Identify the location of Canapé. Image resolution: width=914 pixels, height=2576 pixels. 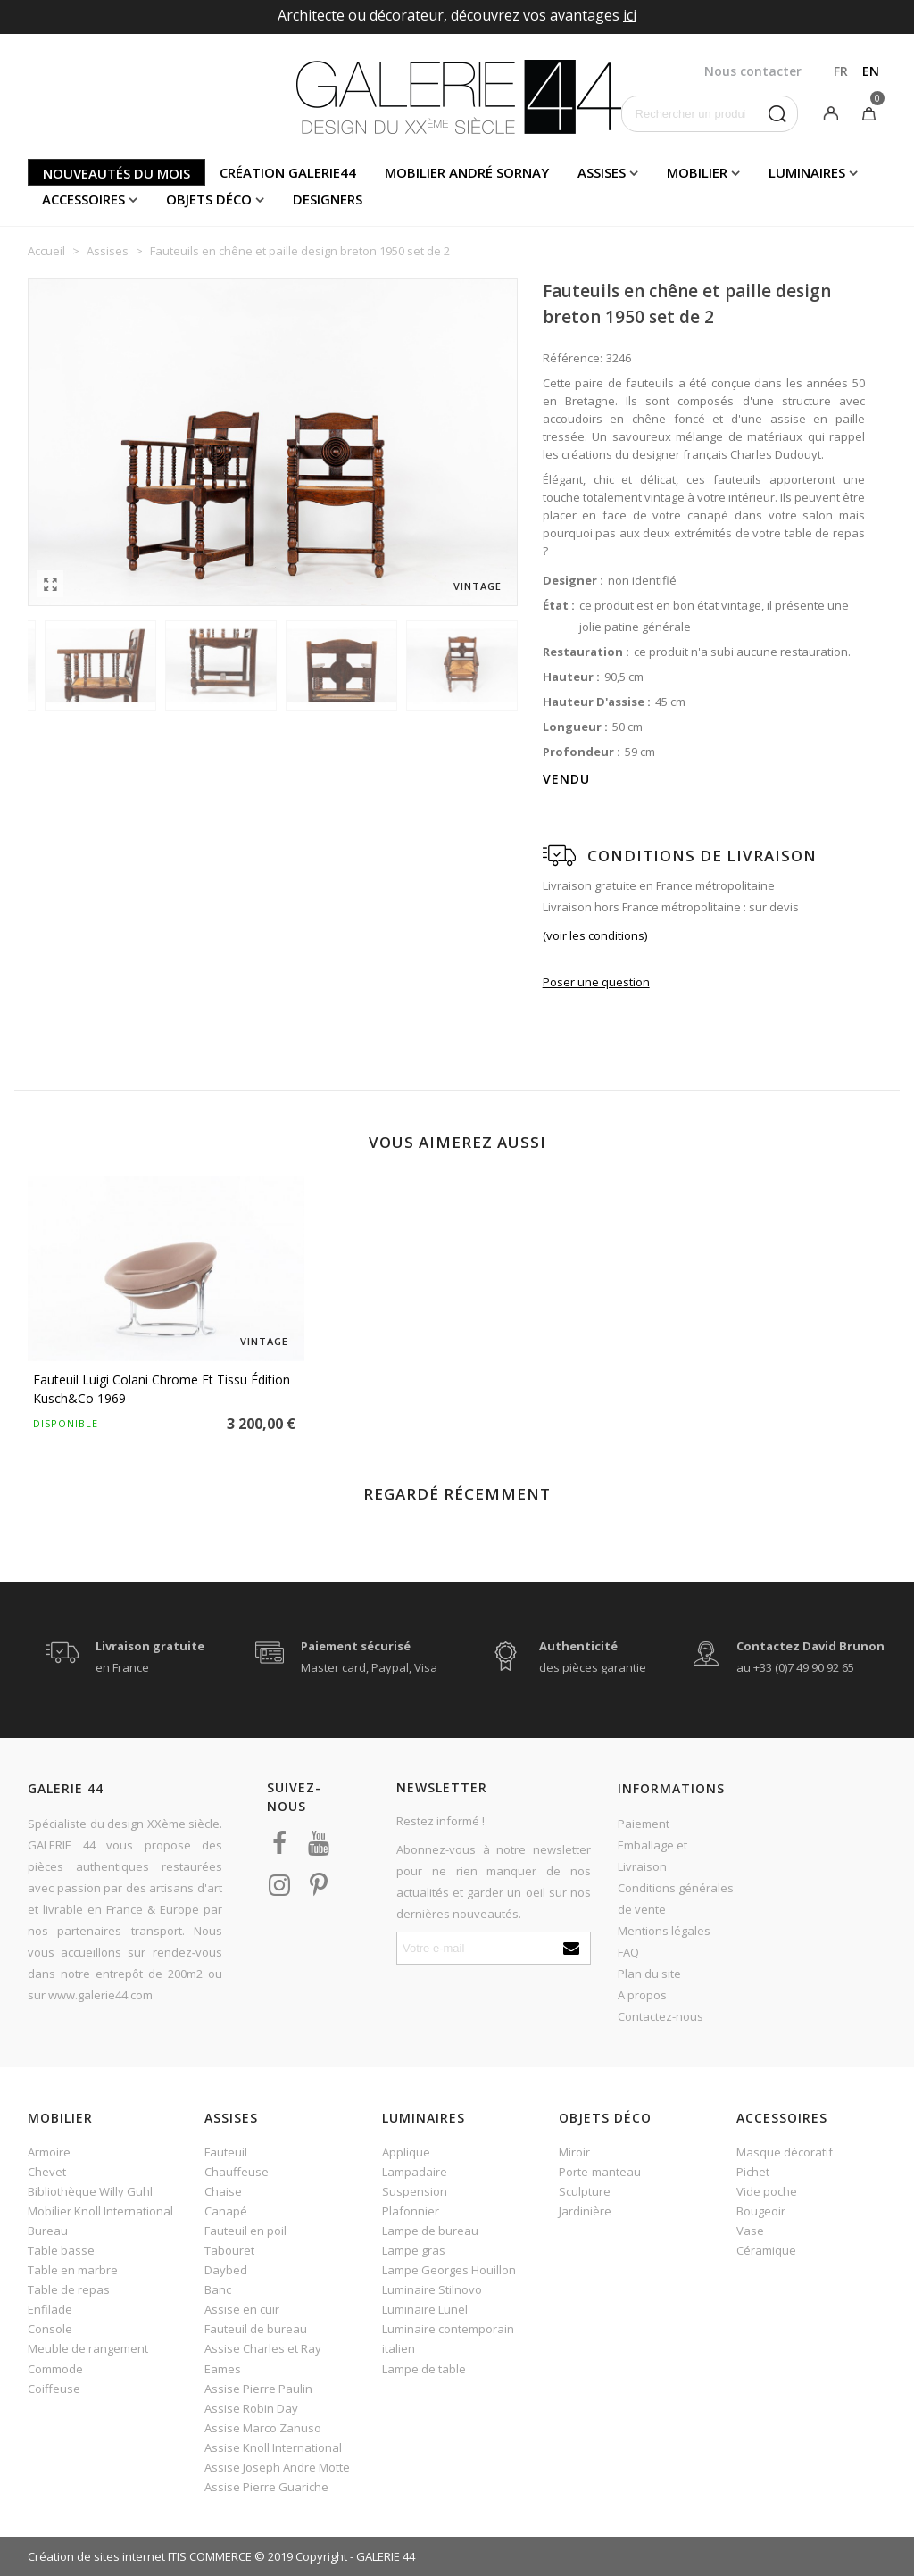
(225, 2211).